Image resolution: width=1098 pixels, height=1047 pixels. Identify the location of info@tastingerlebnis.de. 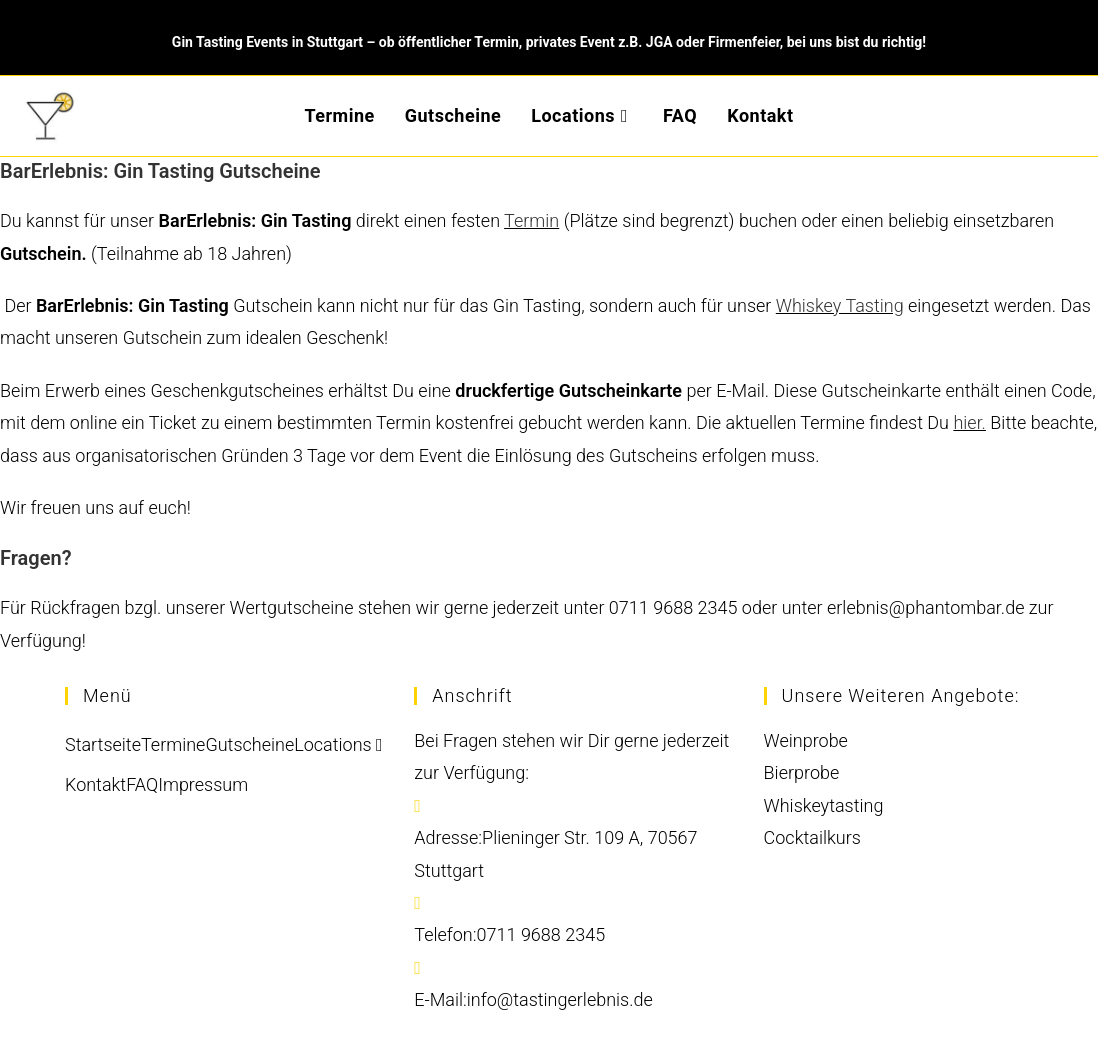
(560, 999).